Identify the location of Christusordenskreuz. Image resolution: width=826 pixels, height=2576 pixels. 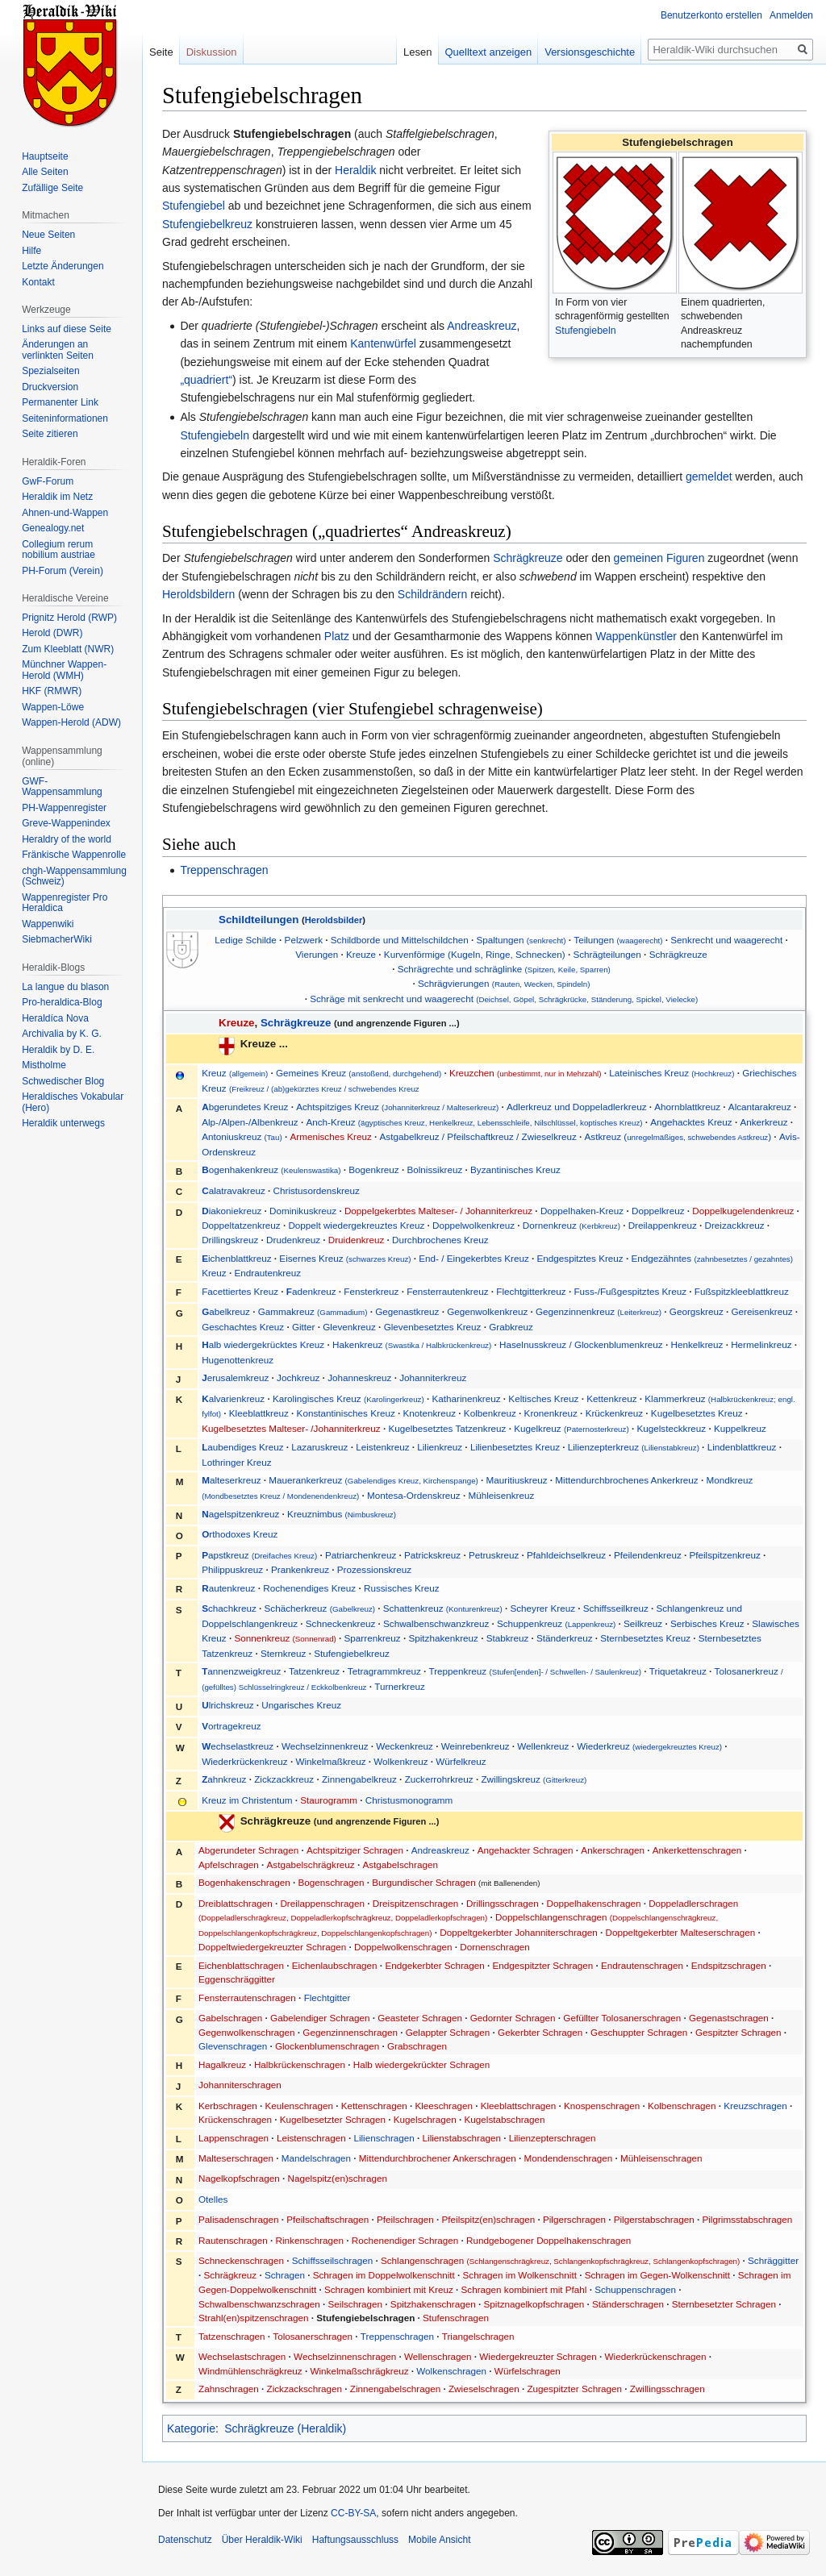
(316, 1190).